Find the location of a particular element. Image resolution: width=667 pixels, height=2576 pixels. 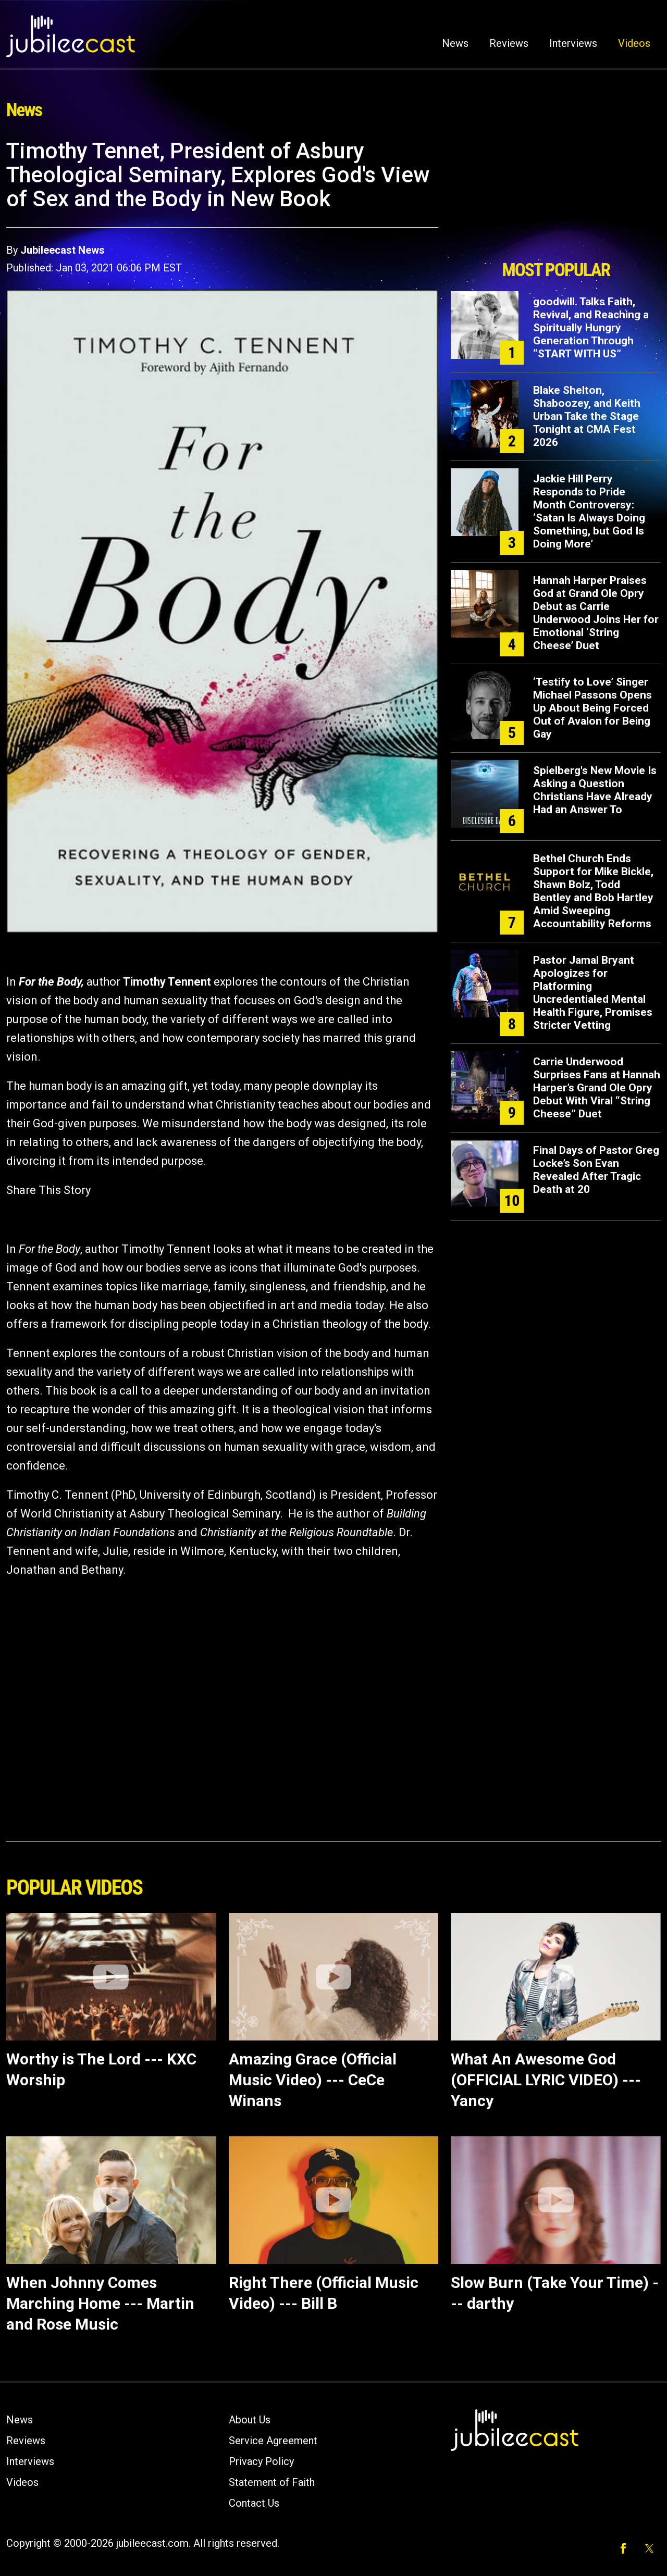

When Johnny Comes Marching Home --- Martin and Rose Music is located at coordinates (100, 2303).